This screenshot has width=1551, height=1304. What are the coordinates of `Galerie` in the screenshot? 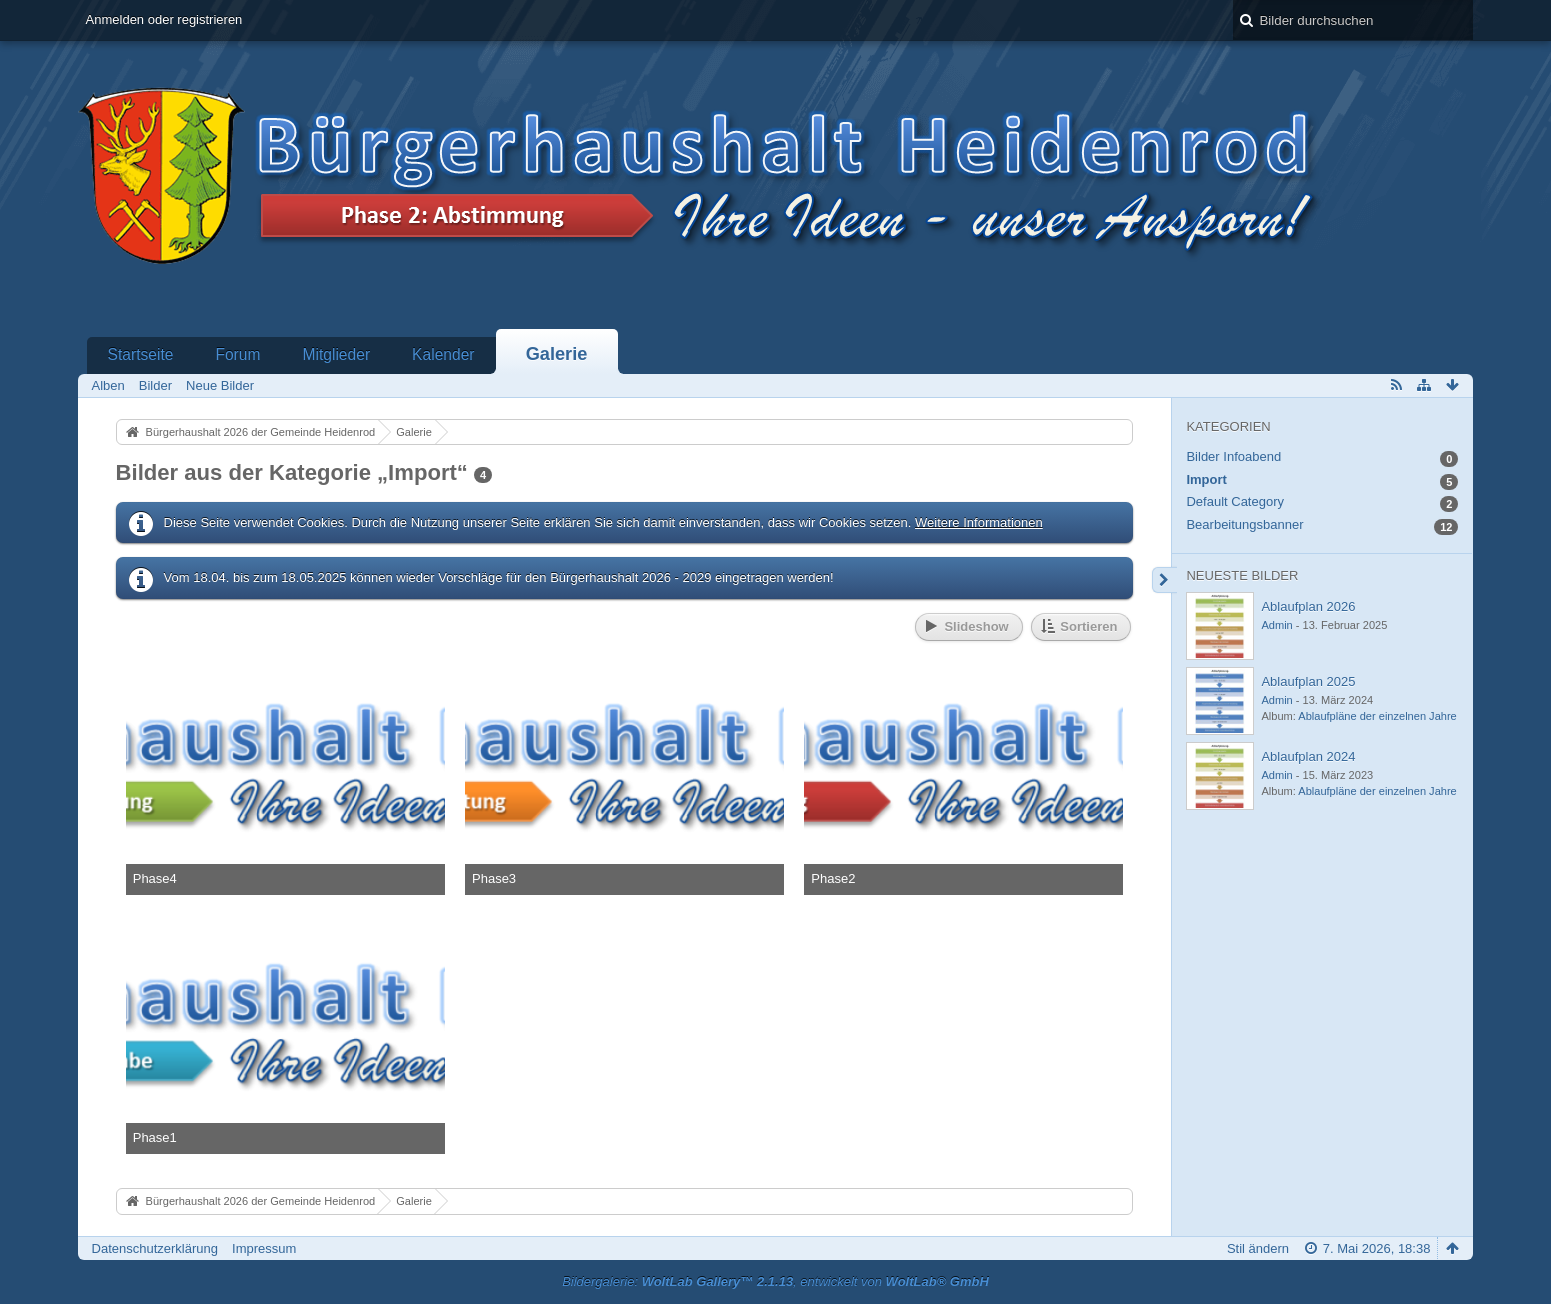 It's located at (557, 354).